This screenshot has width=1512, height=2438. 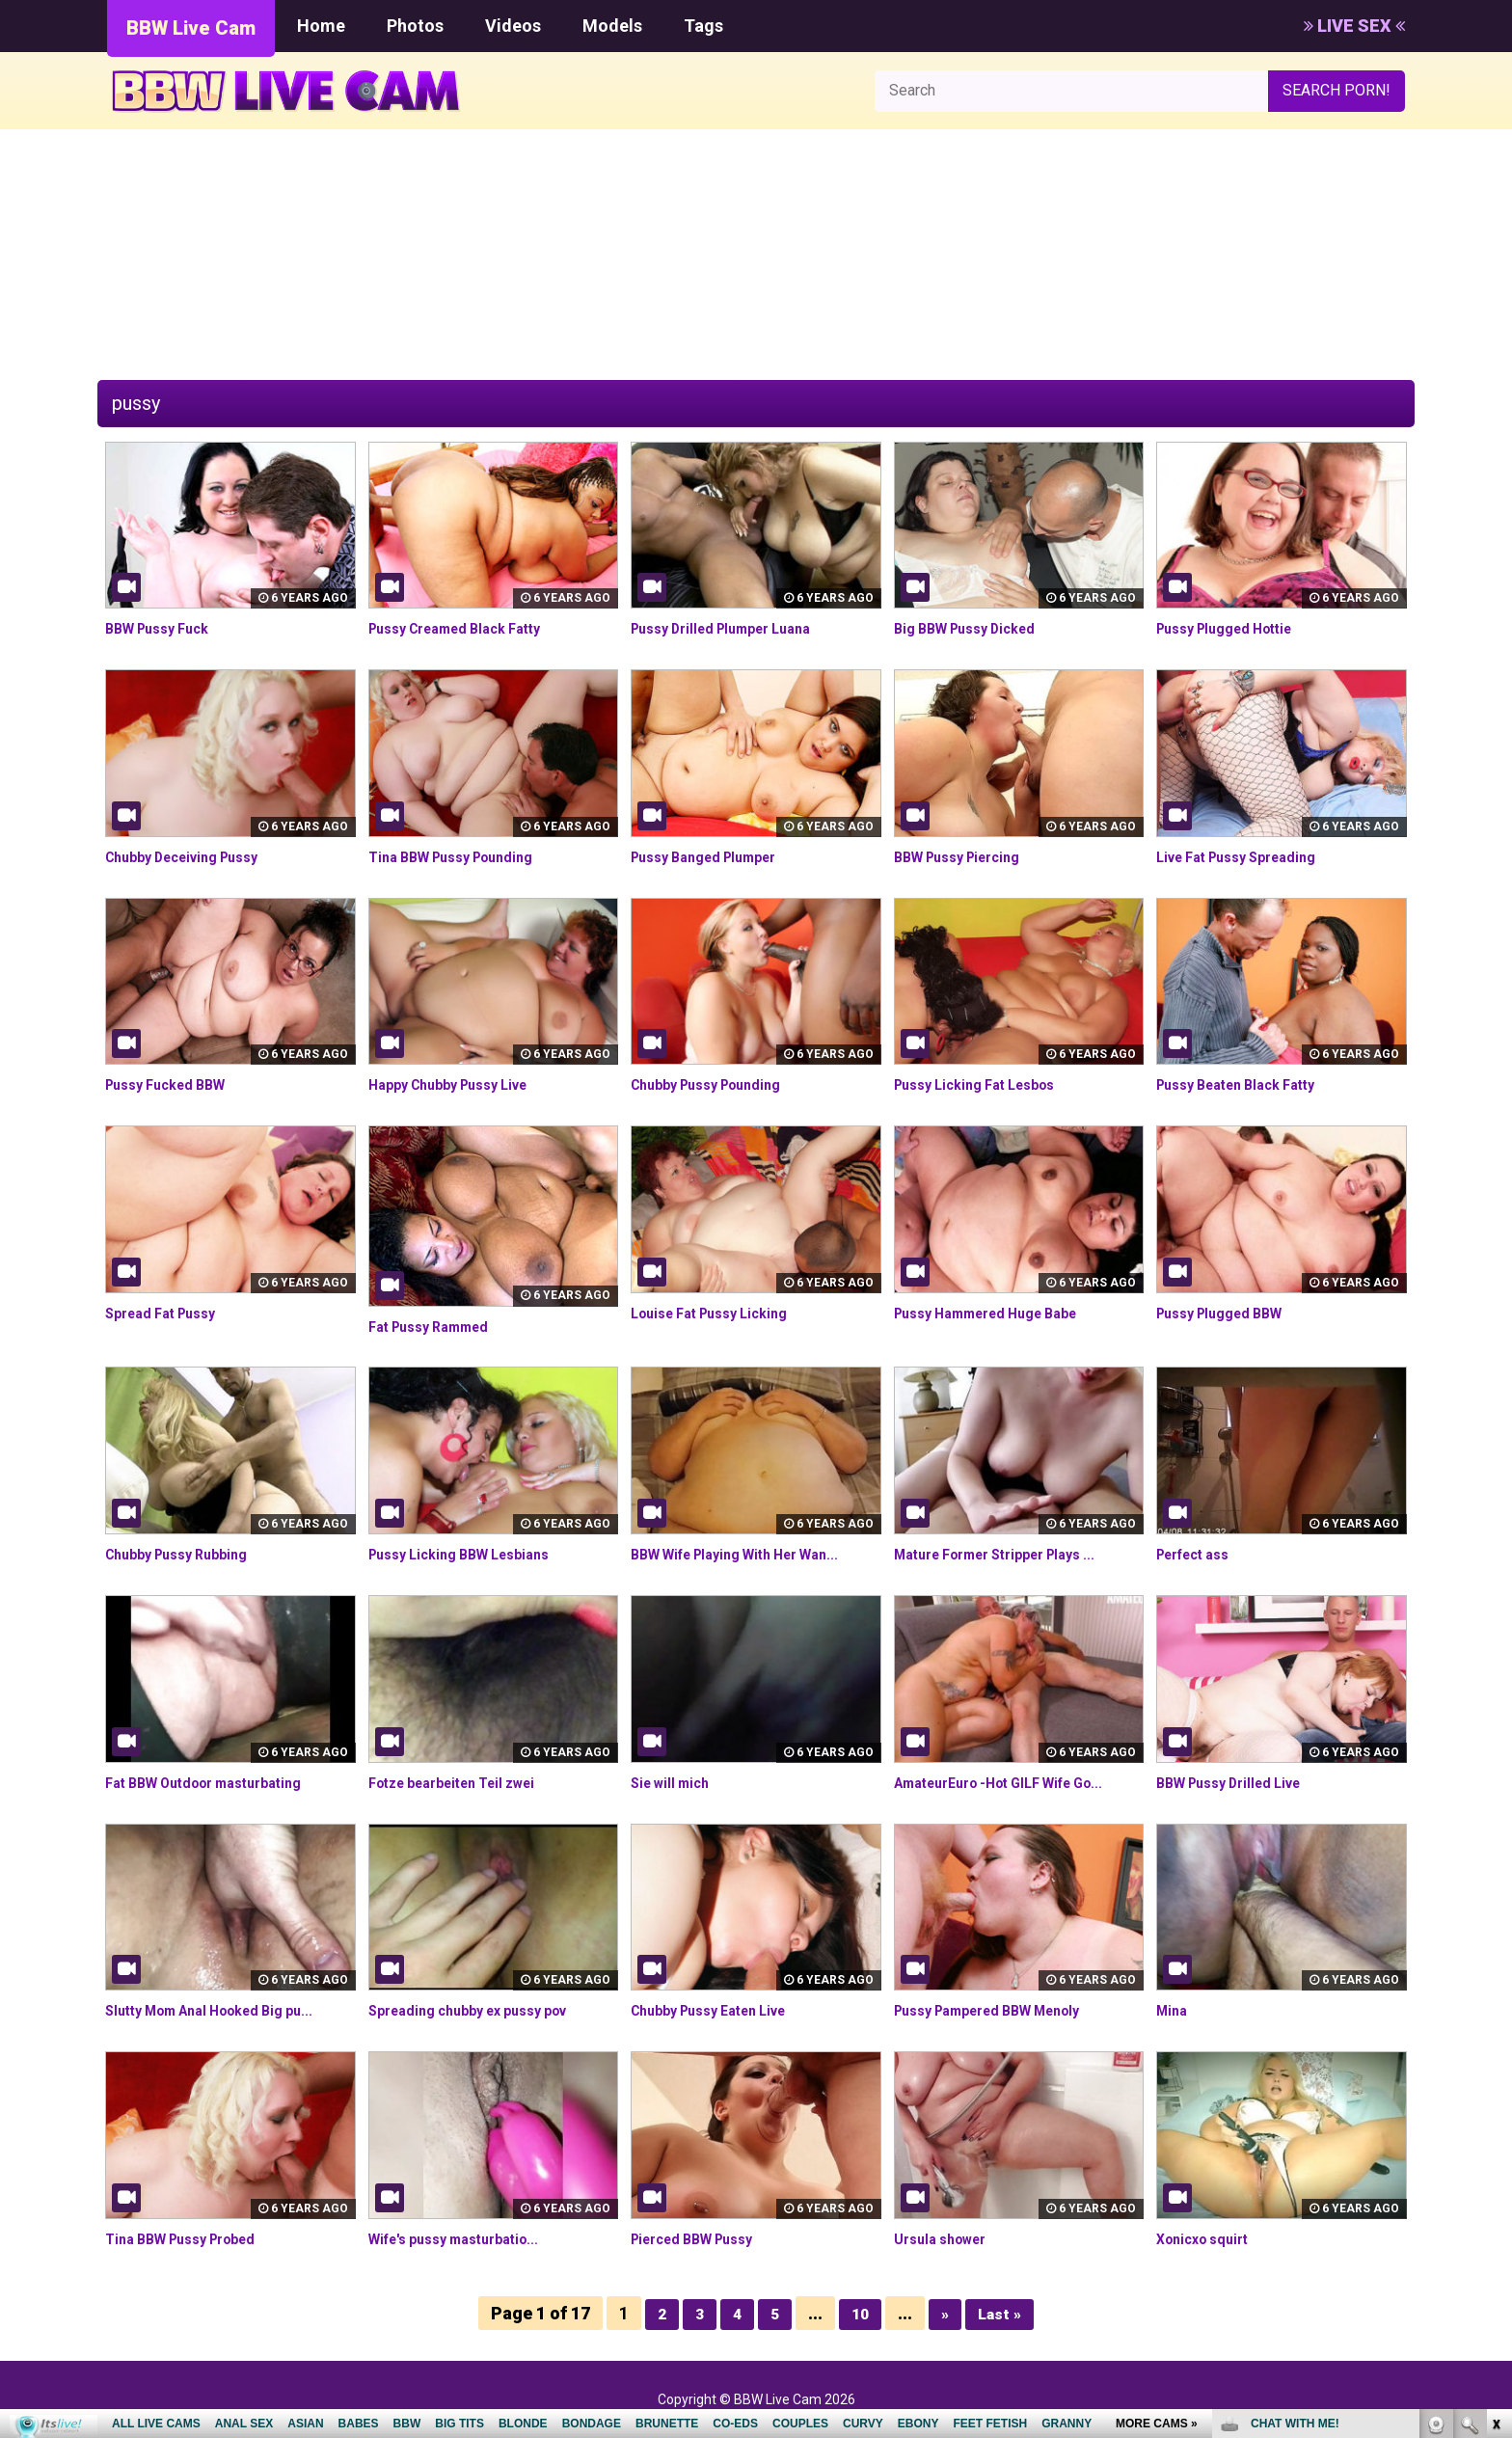 What do you see at coordinates (168, 1313) in the screenshot?
I see `Spread Fat Pussy` at bounding box center [168, 1313].